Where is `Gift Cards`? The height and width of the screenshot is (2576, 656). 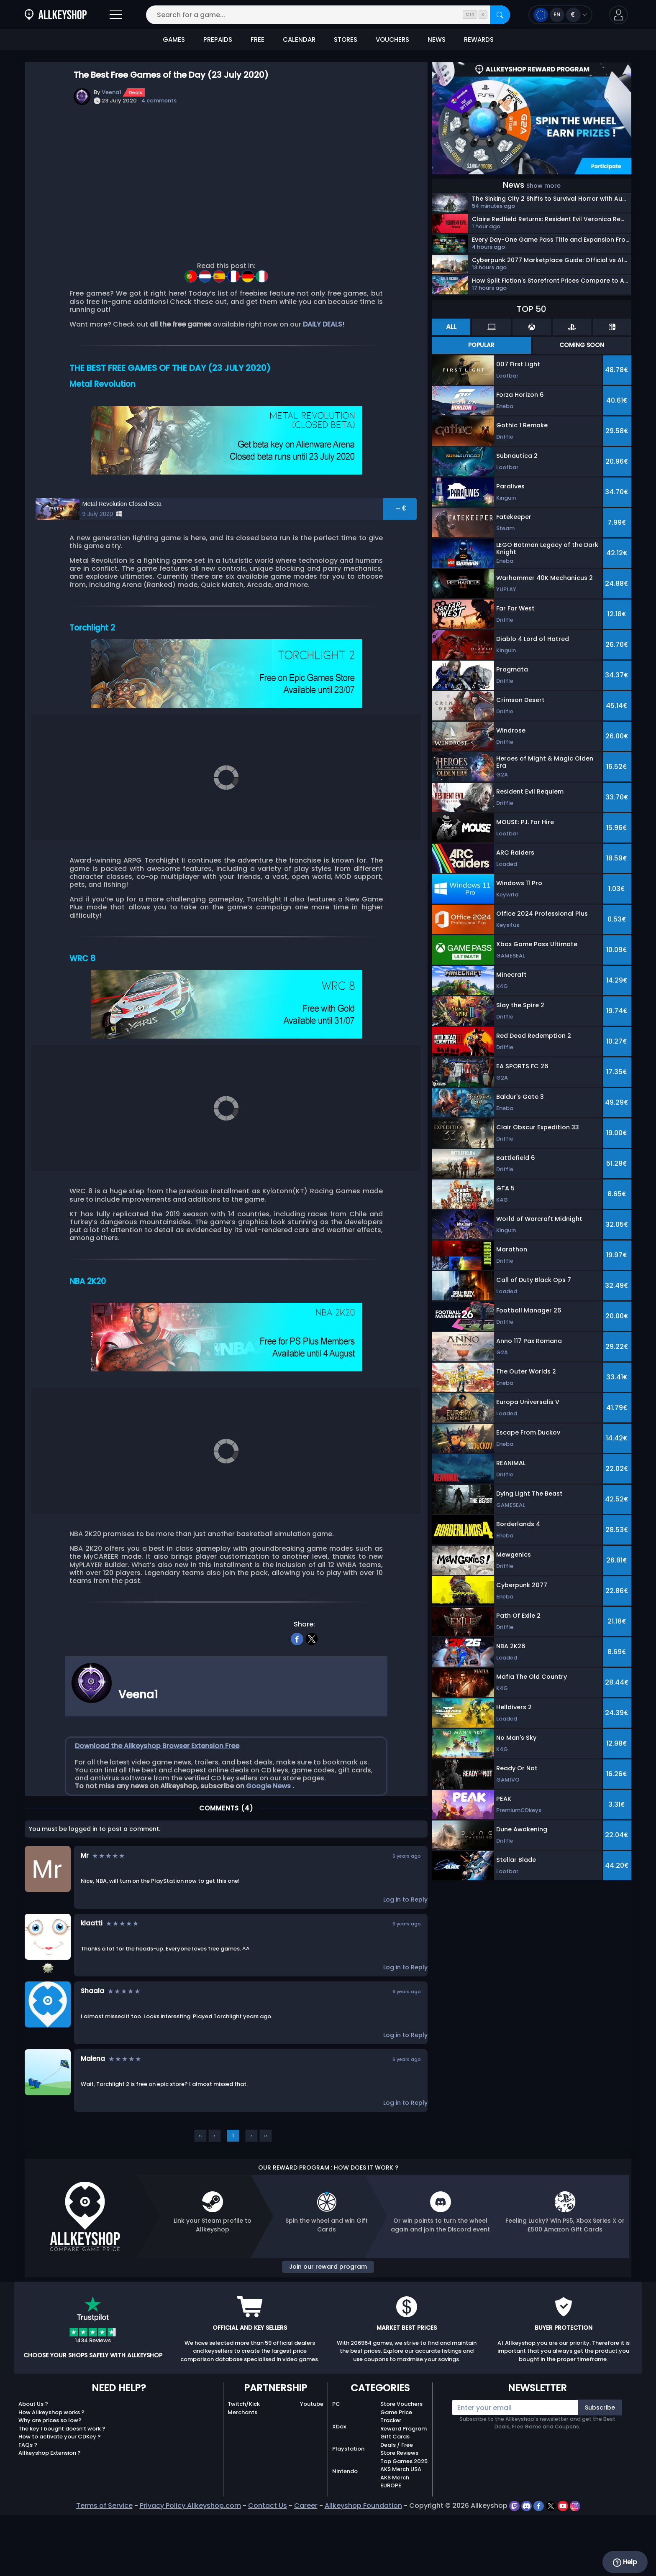
Gift Cards is located at coordinates (395, 2492).